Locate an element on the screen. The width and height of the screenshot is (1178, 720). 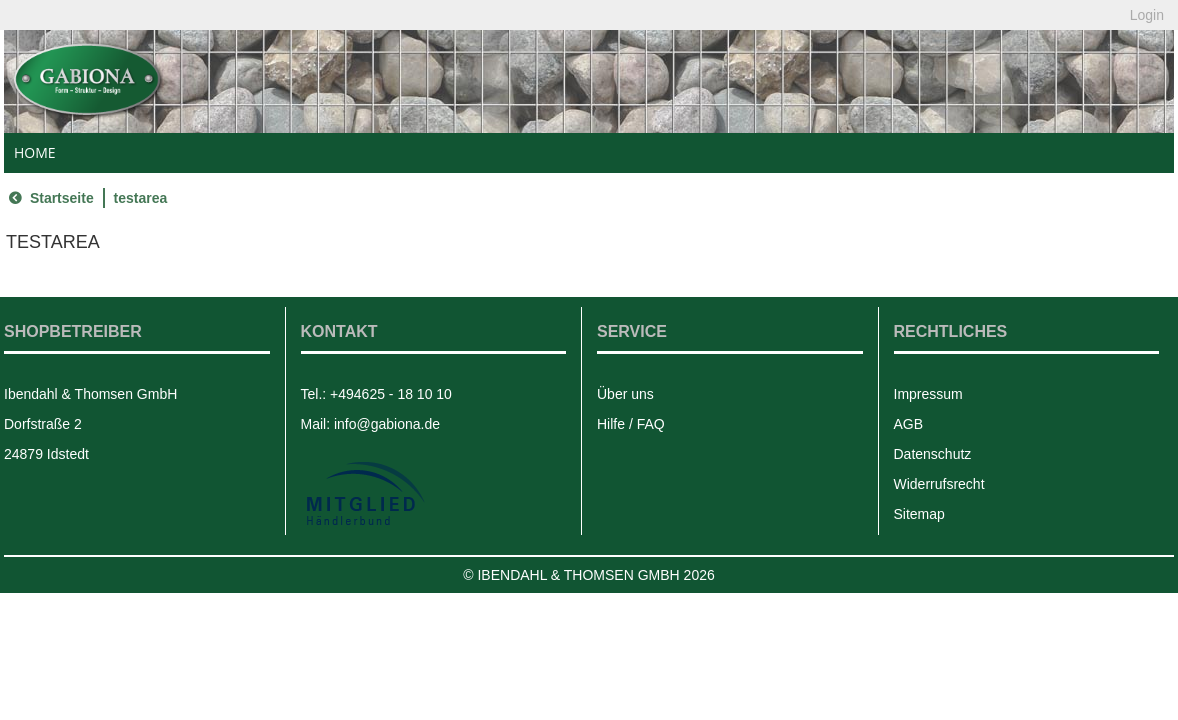
Login is located at coordinates (1147, 15).